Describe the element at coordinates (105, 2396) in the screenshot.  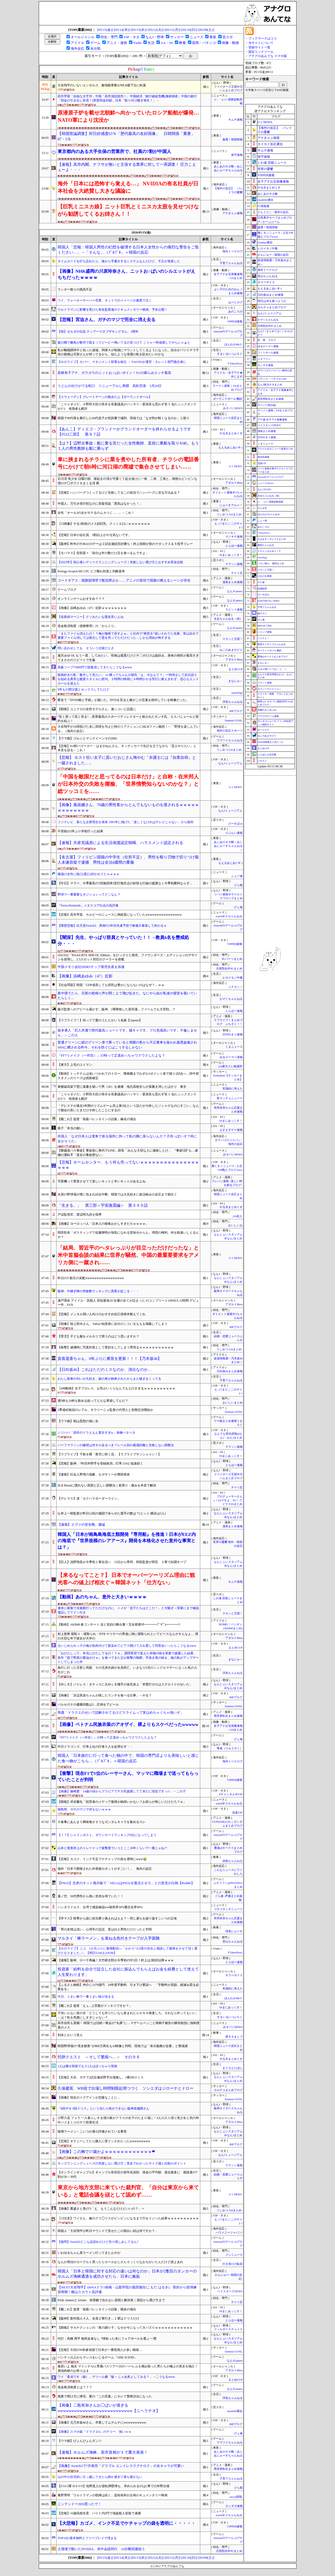
I see `残業で明け方に帰宅。妻の『この言葉』にキレて警察沙汰になった` at that location.